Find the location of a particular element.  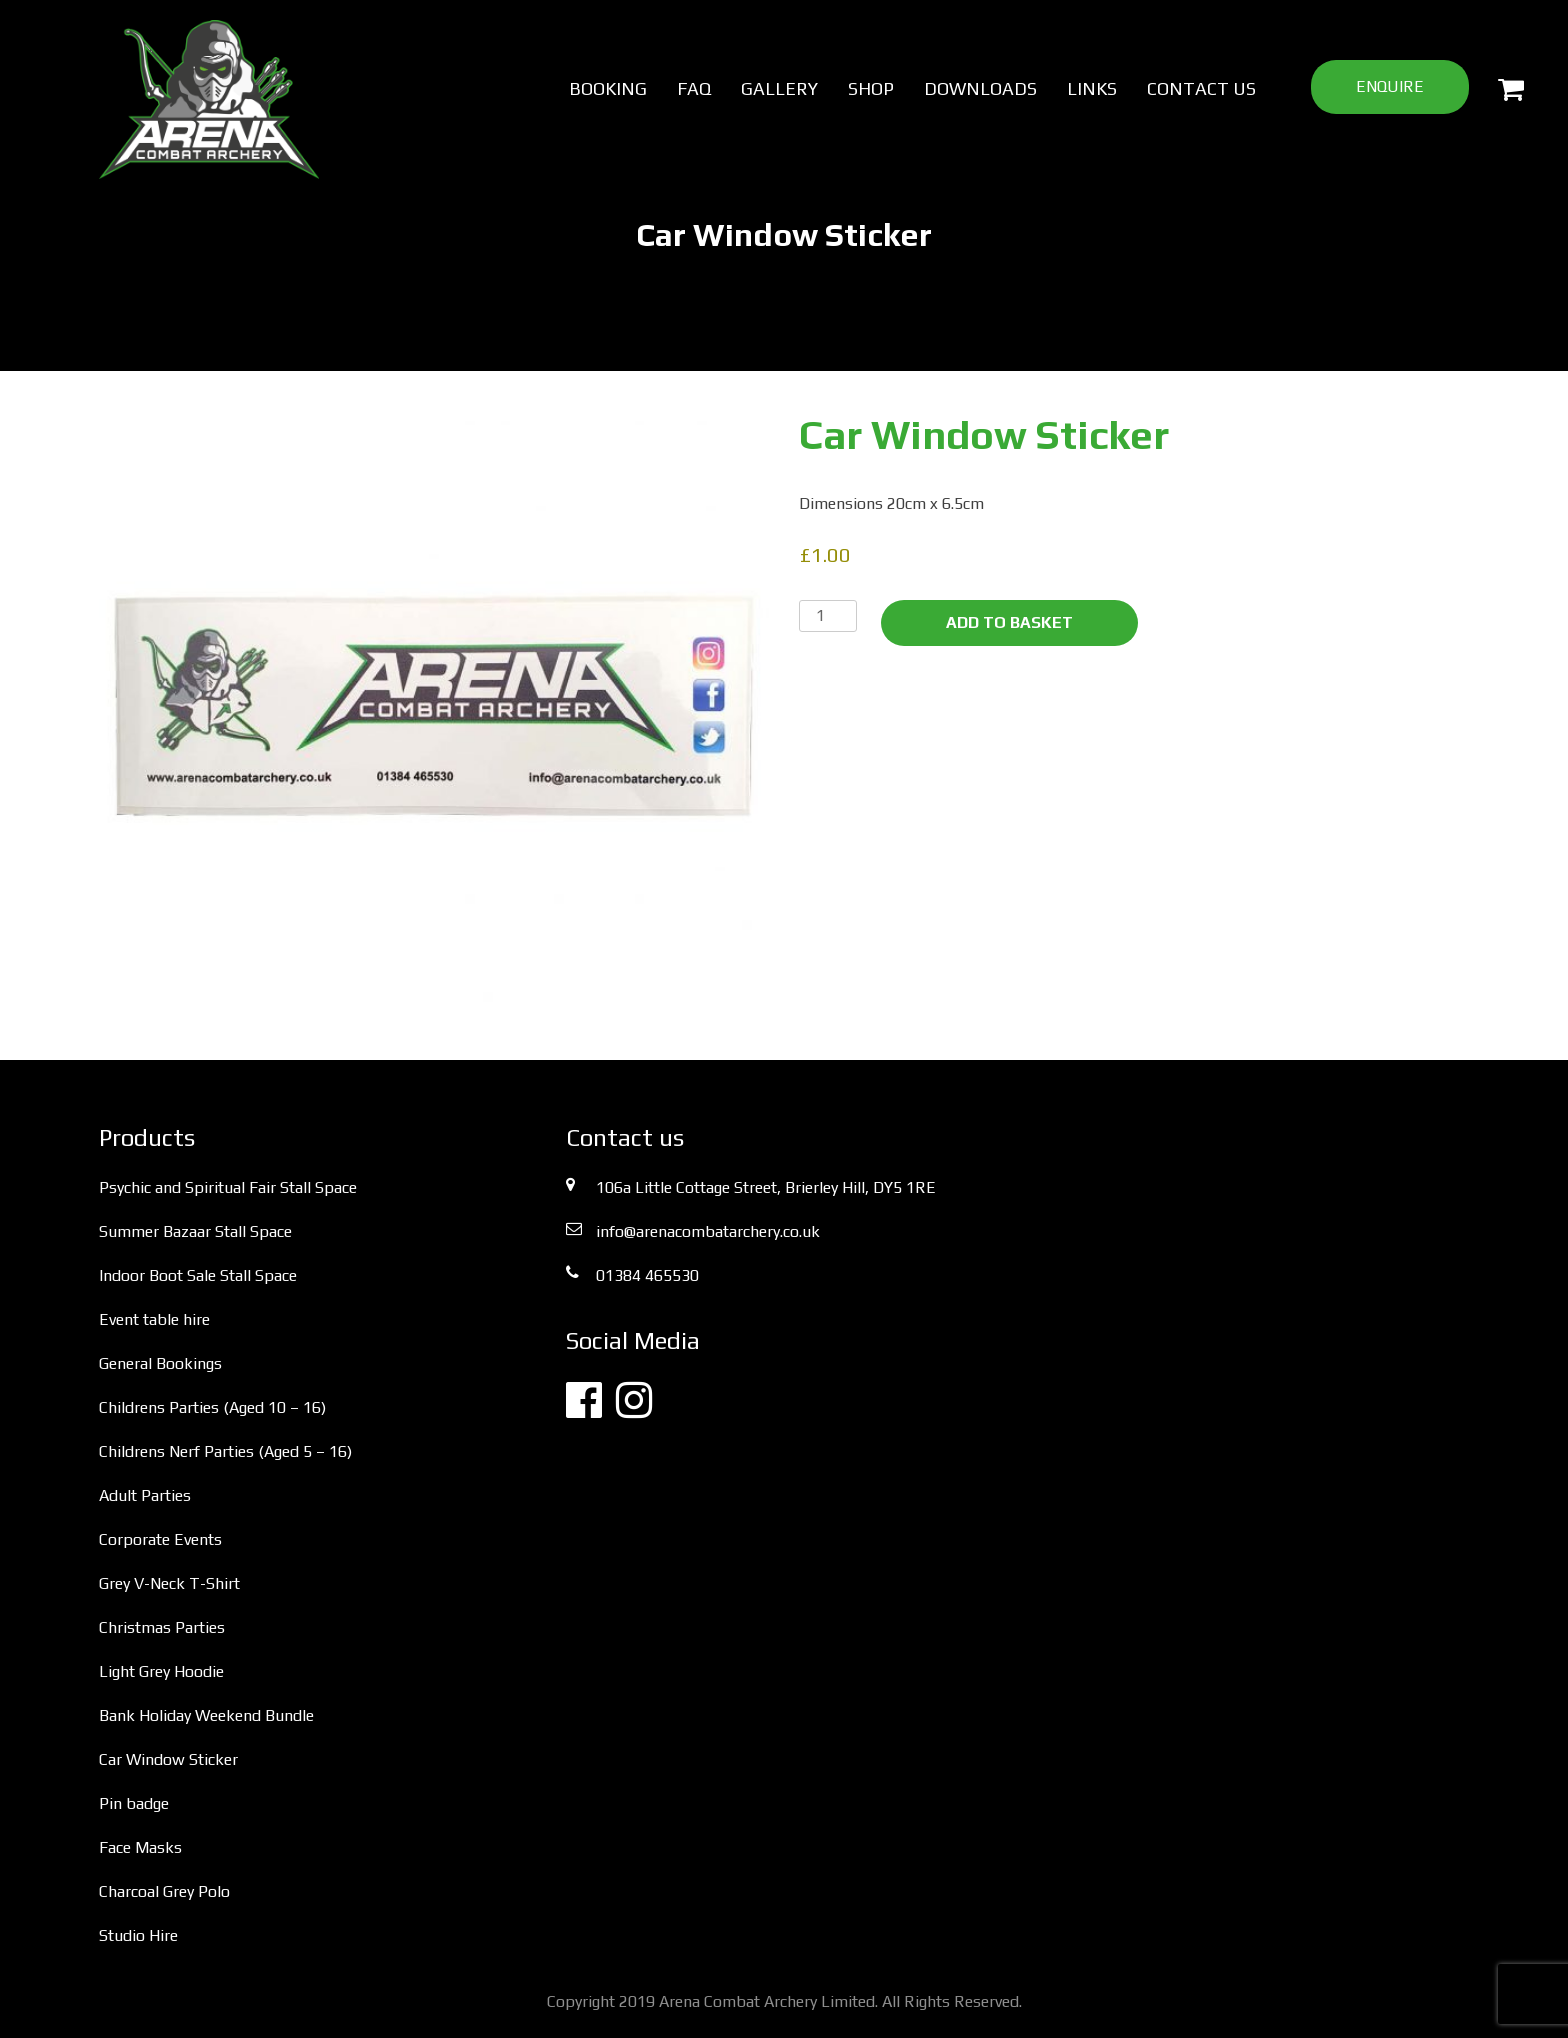

Links is located at coordinates (1092, 88).